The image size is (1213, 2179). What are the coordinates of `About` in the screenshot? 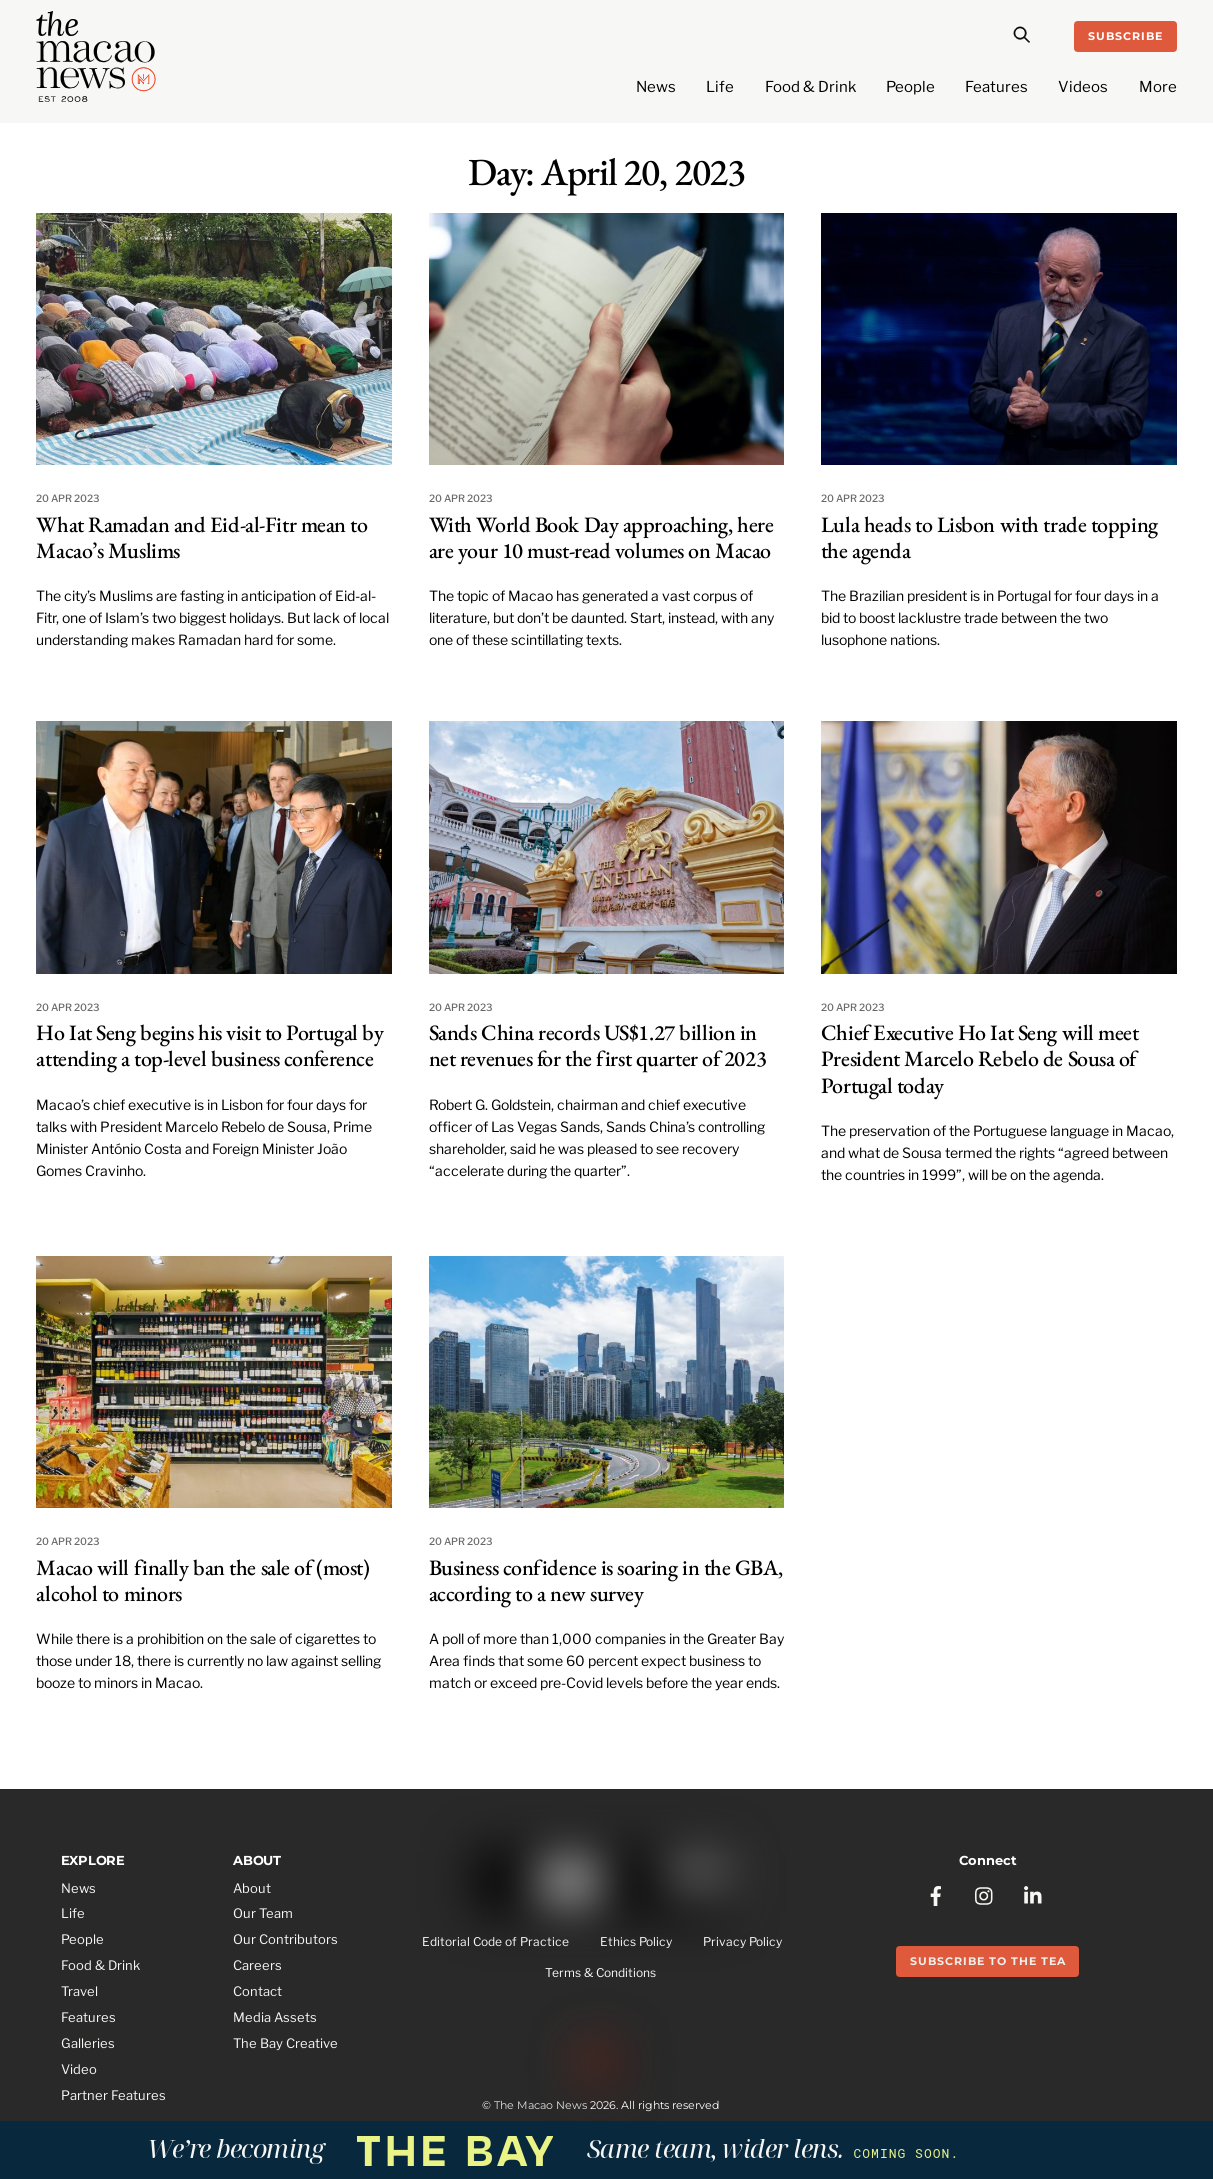 It's located at (252, 1888).